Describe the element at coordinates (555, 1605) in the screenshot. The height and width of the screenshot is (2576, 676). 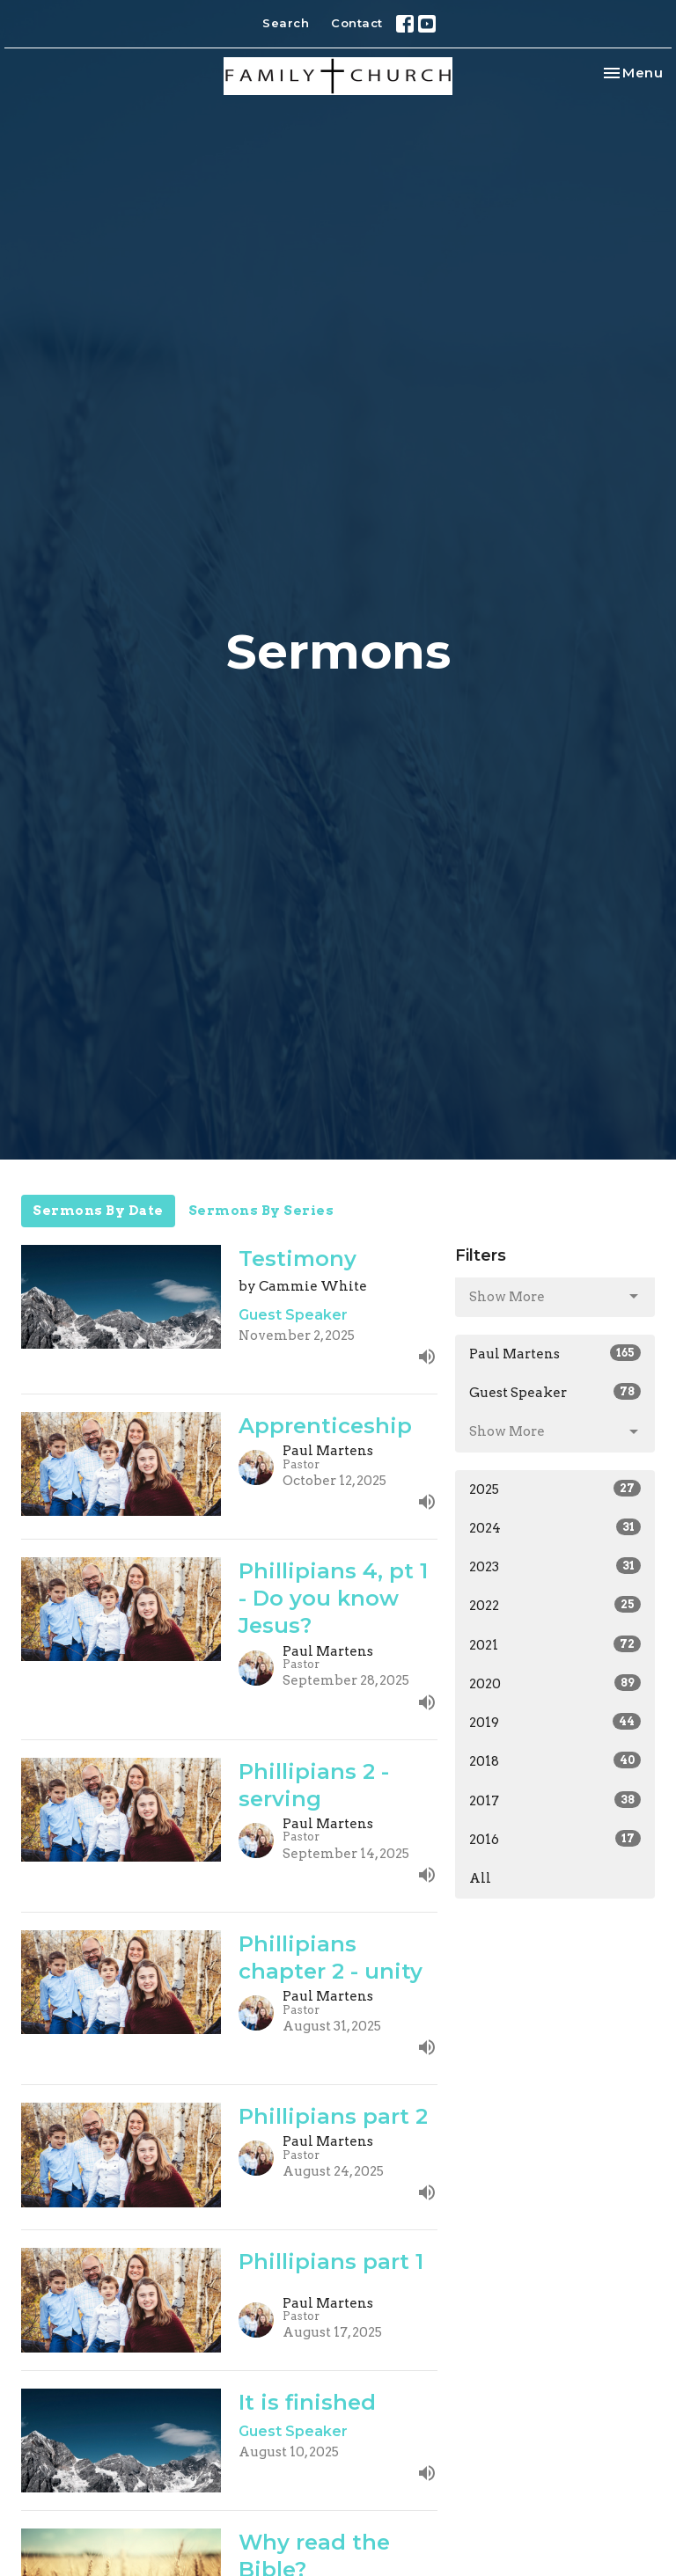
I see `2022` at that location.